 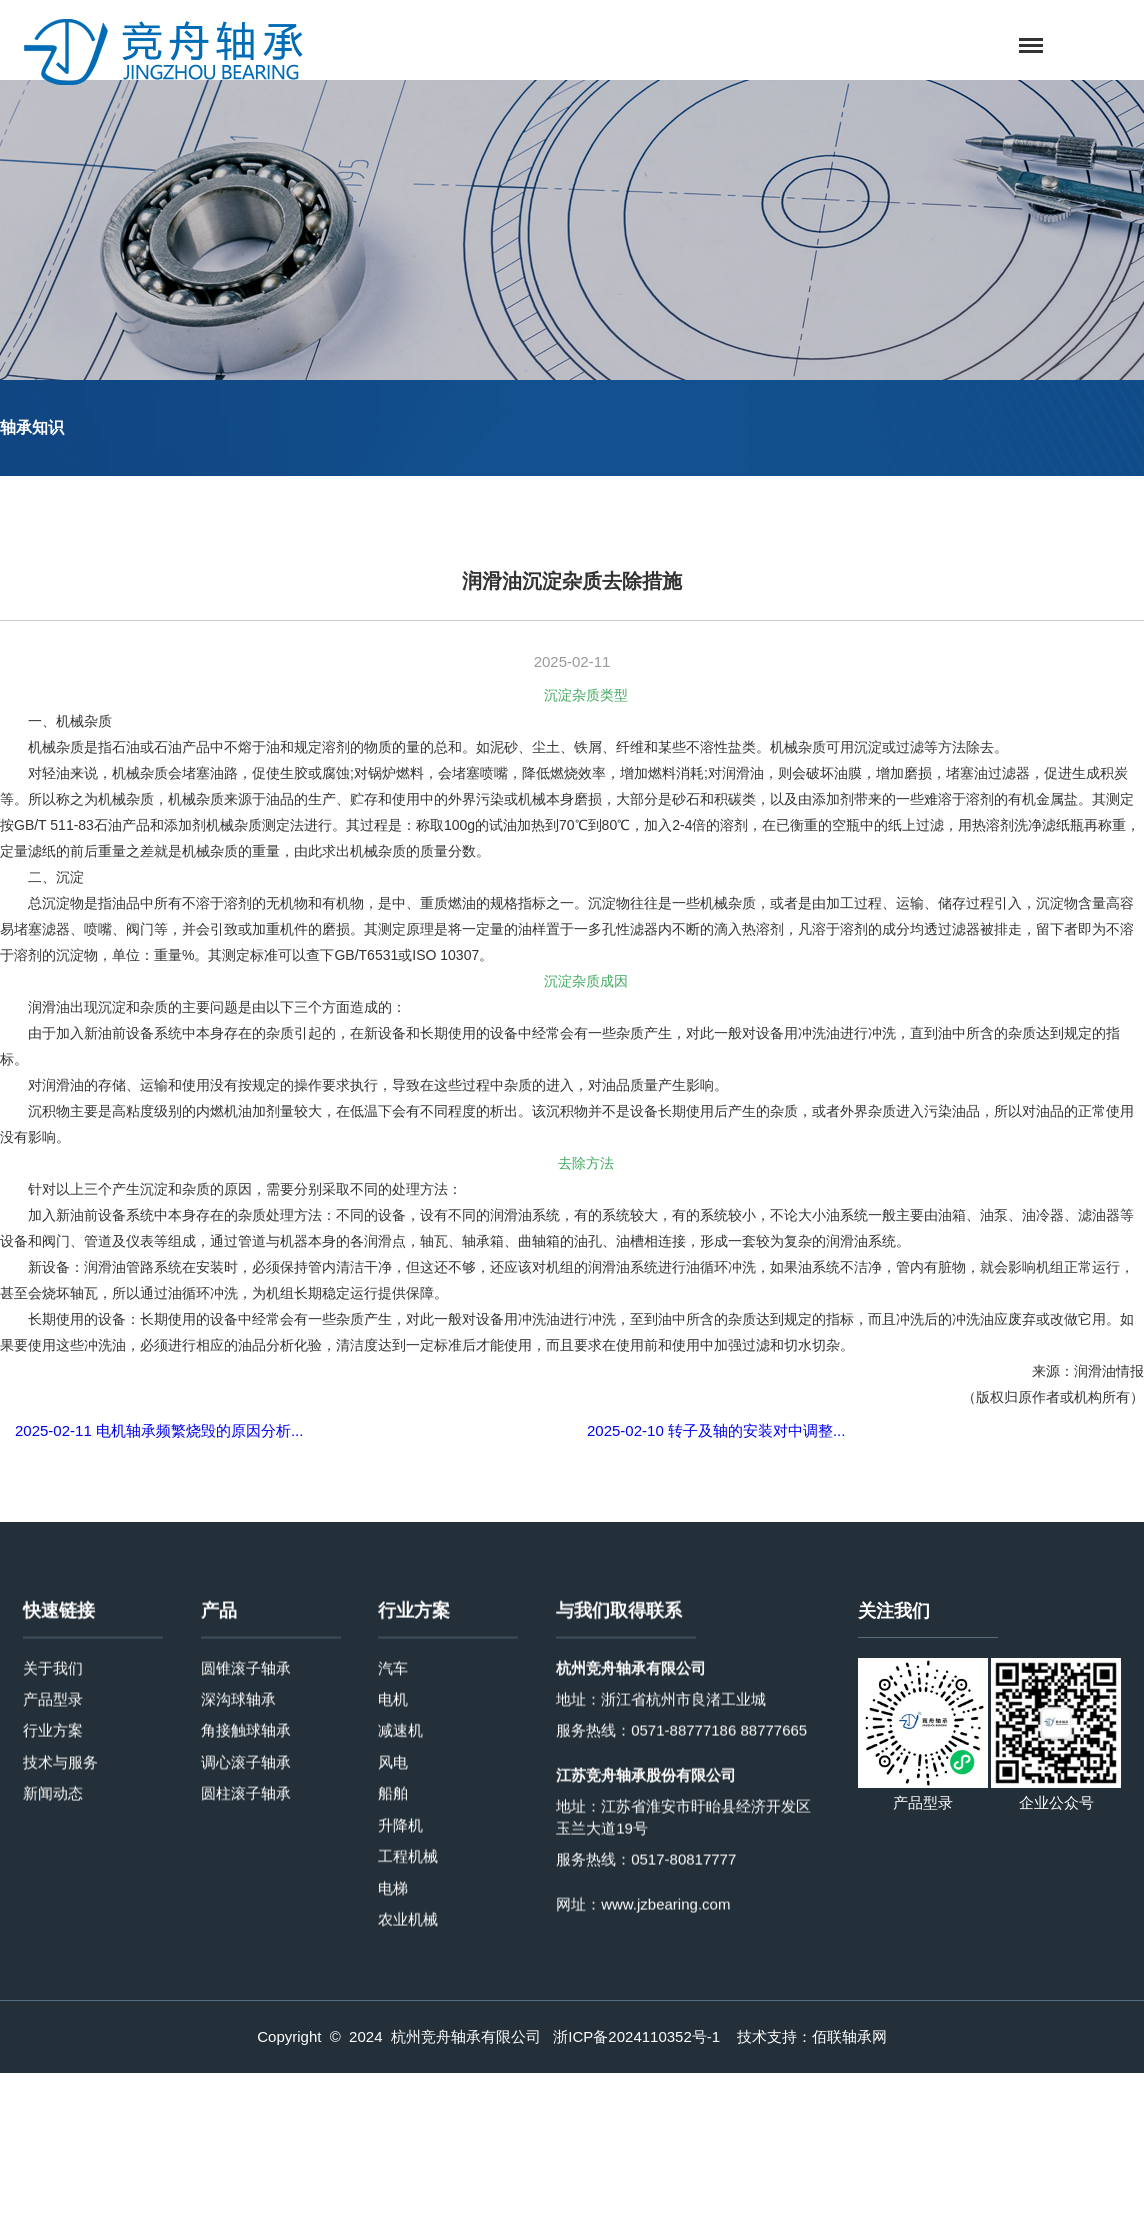 What do you see at coordinates (53, 1921) in the screenshot?
I see `关于我们` at bounding box center [53, 1921].